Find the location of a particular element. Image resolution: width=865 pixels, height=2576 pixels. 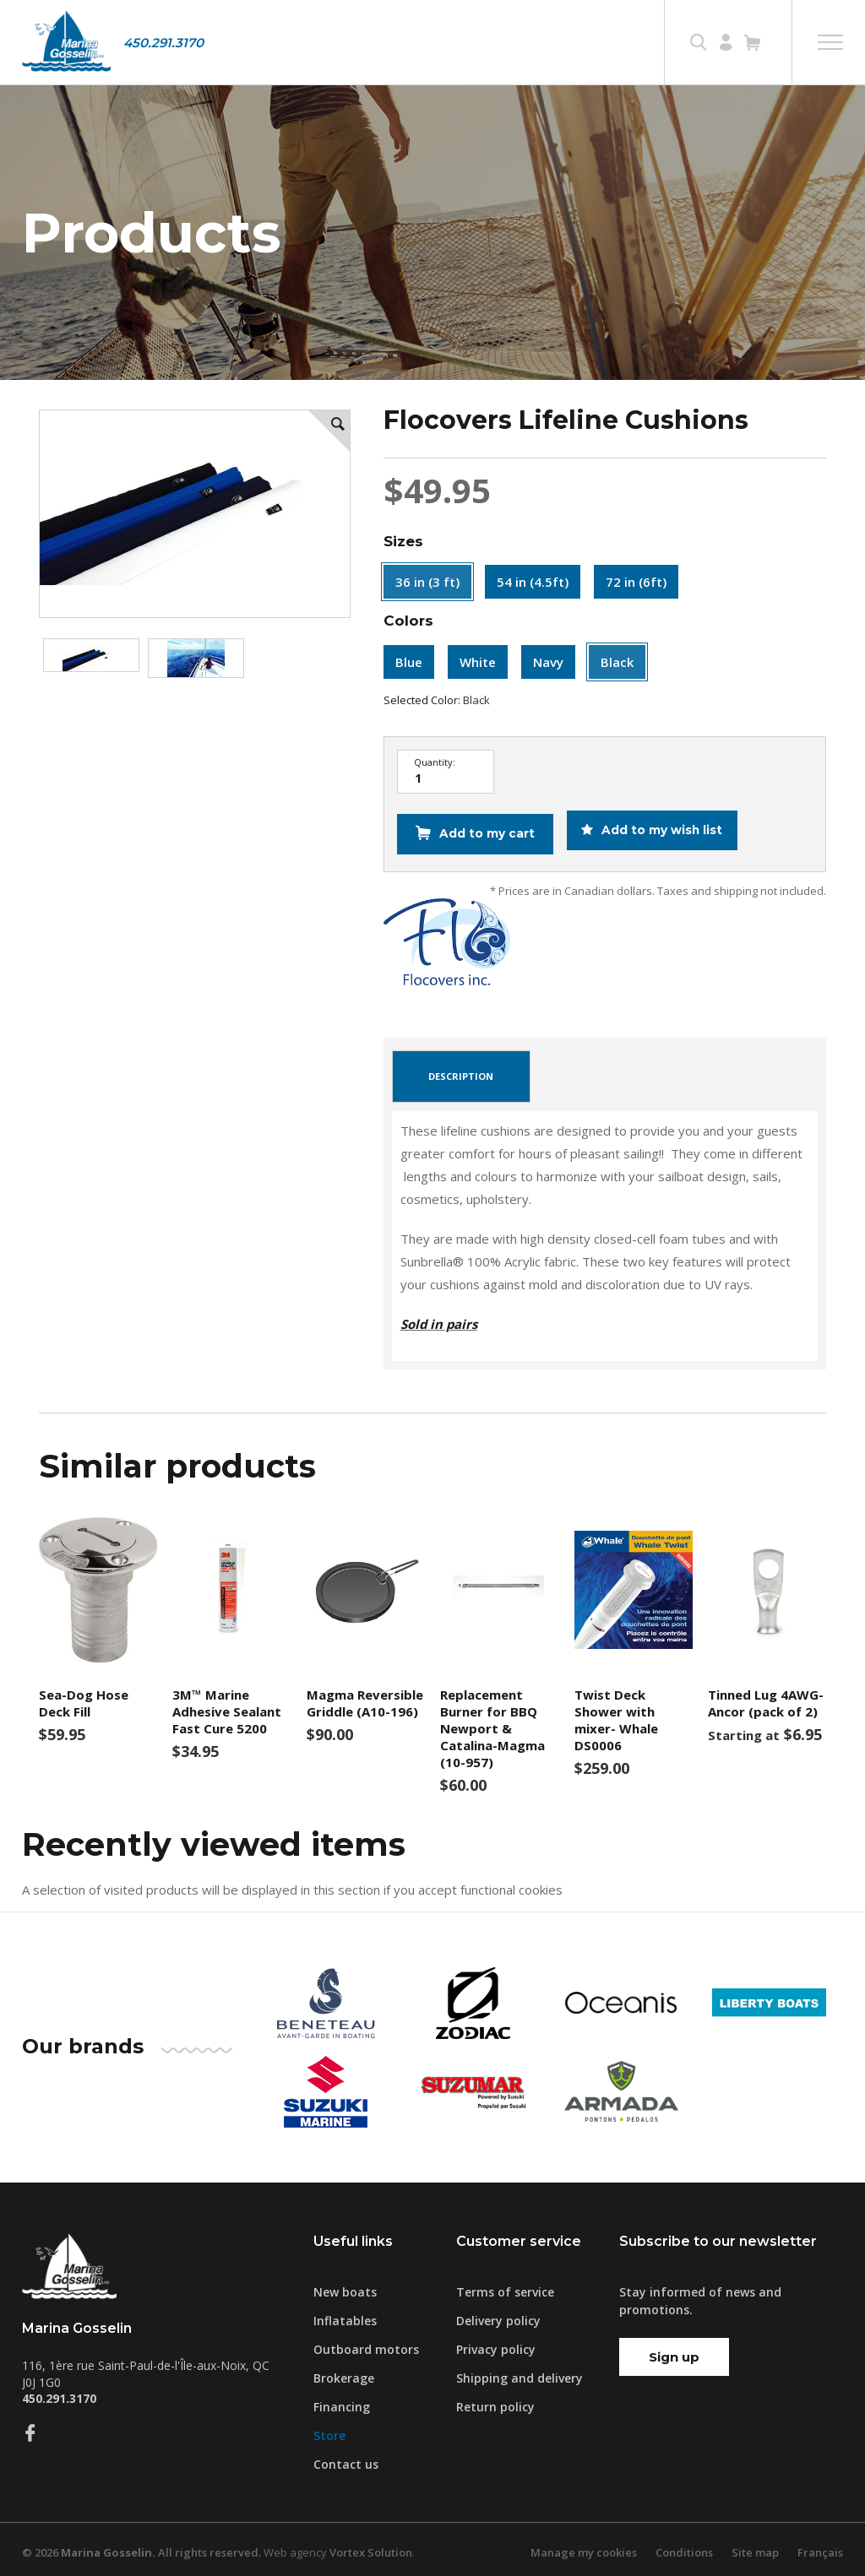

Tinned Lug 4AWG-Ancor (pack of 2) is located at coordinates (766, 1697).